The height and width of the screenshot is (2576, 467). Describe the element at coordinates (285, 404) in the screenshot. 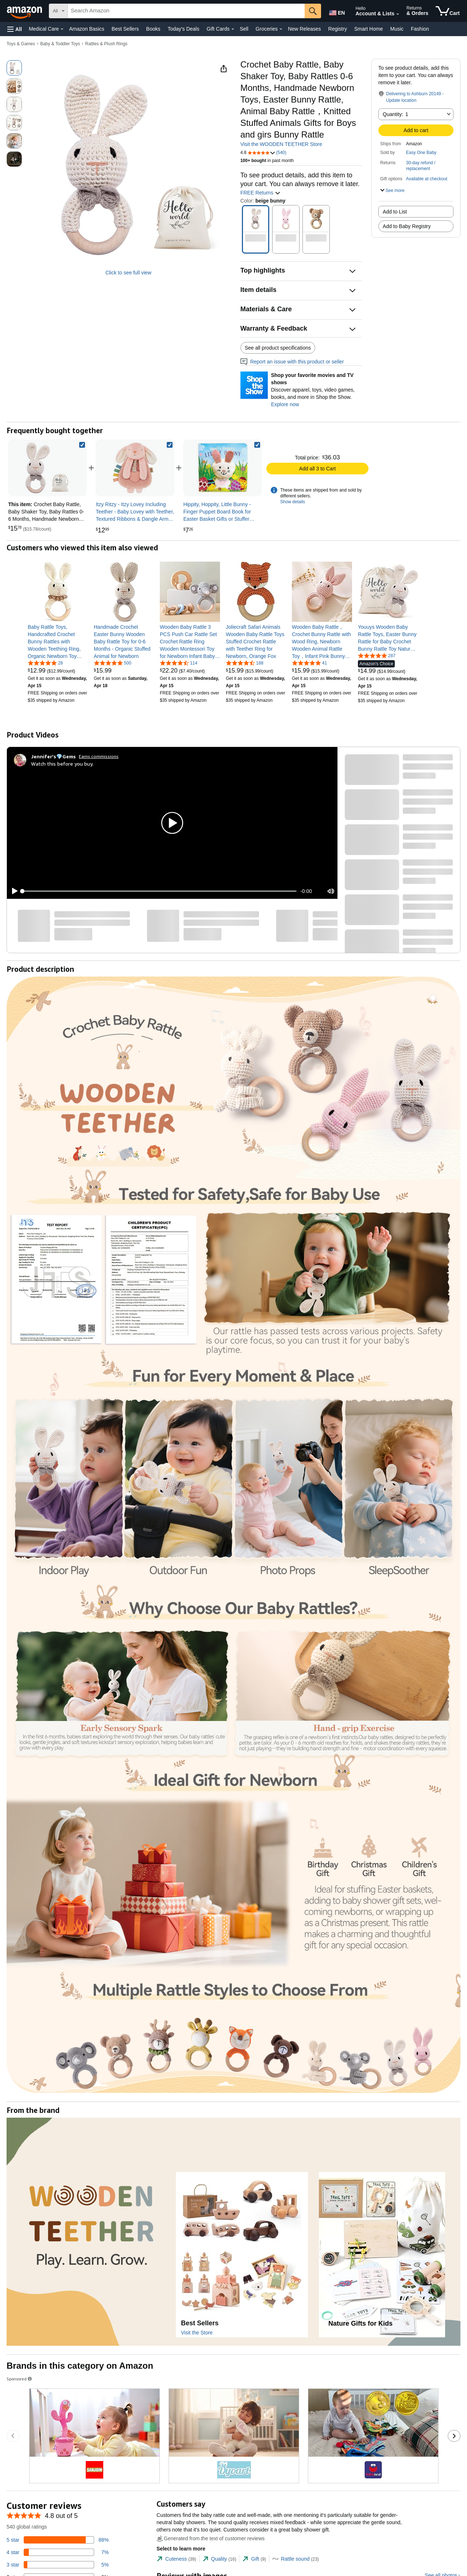

I see `Explore now [Shop your favorite movies and TV shows with Shop the Show]` at that location.